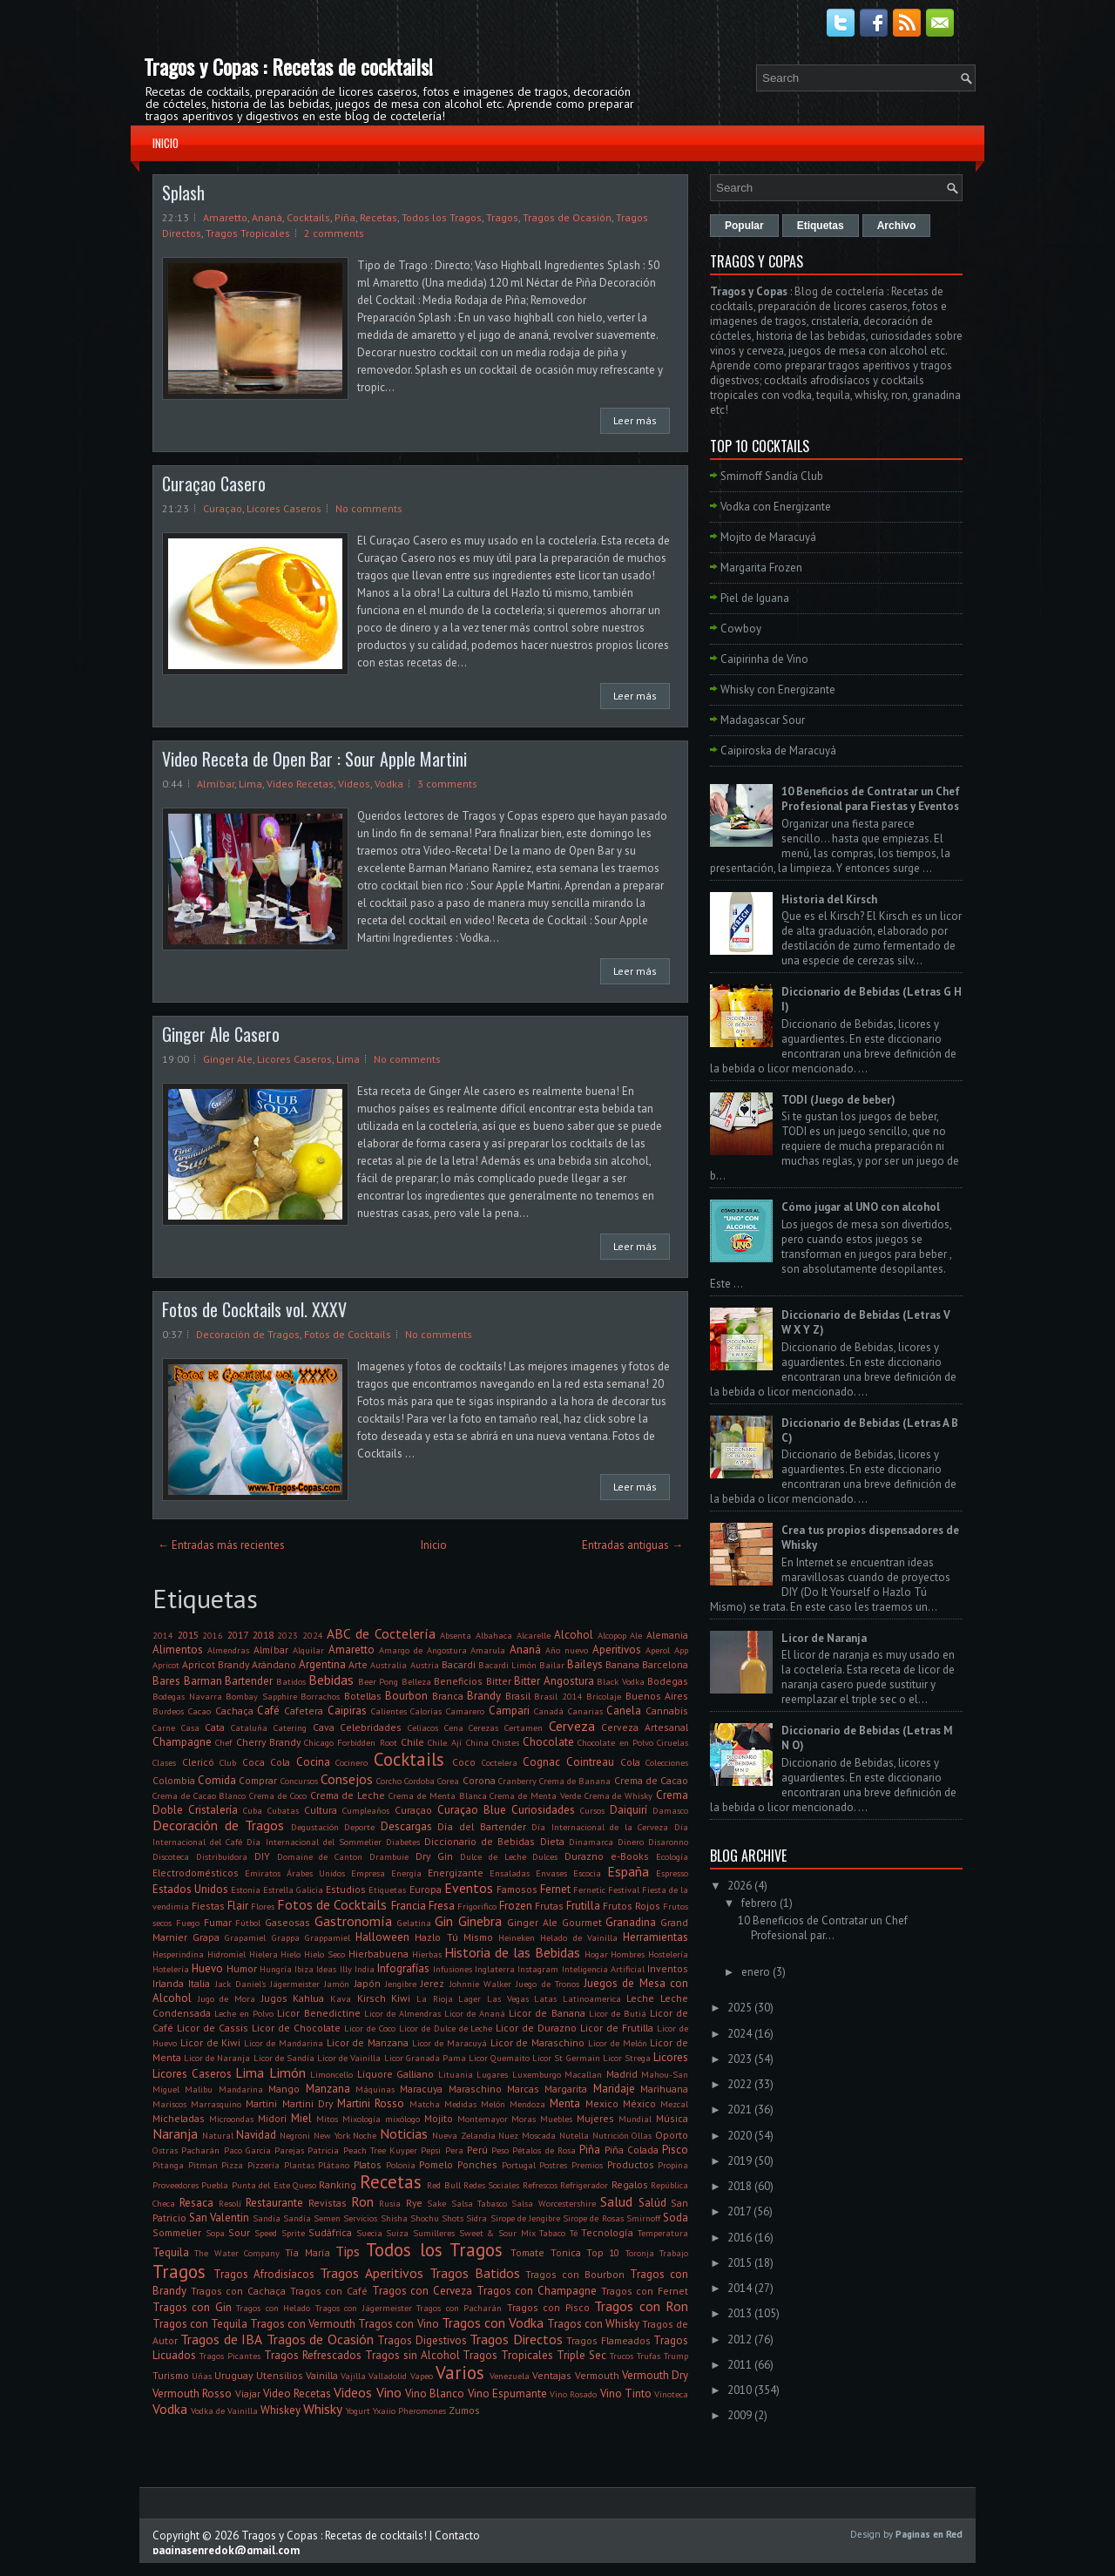 The width and height of the screenshot is (1115, 2576). I want to click on Jägermeister, so click(295, 1984).